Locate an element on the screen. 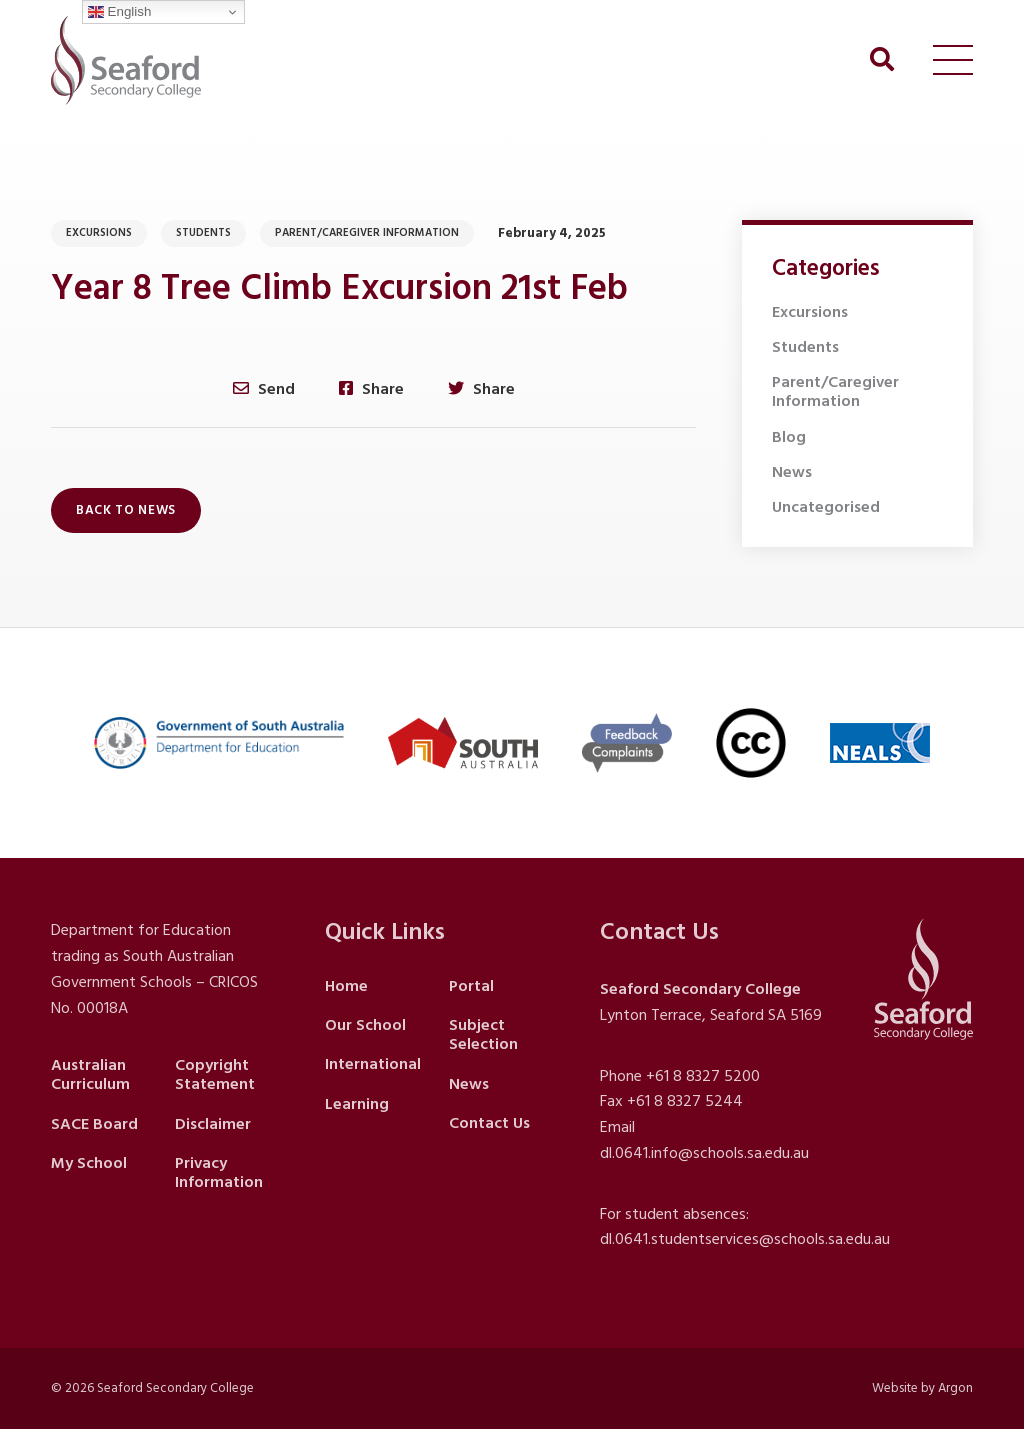 The image size is (1024, 1429). SACE Board is located at coordinates (94, 1124).